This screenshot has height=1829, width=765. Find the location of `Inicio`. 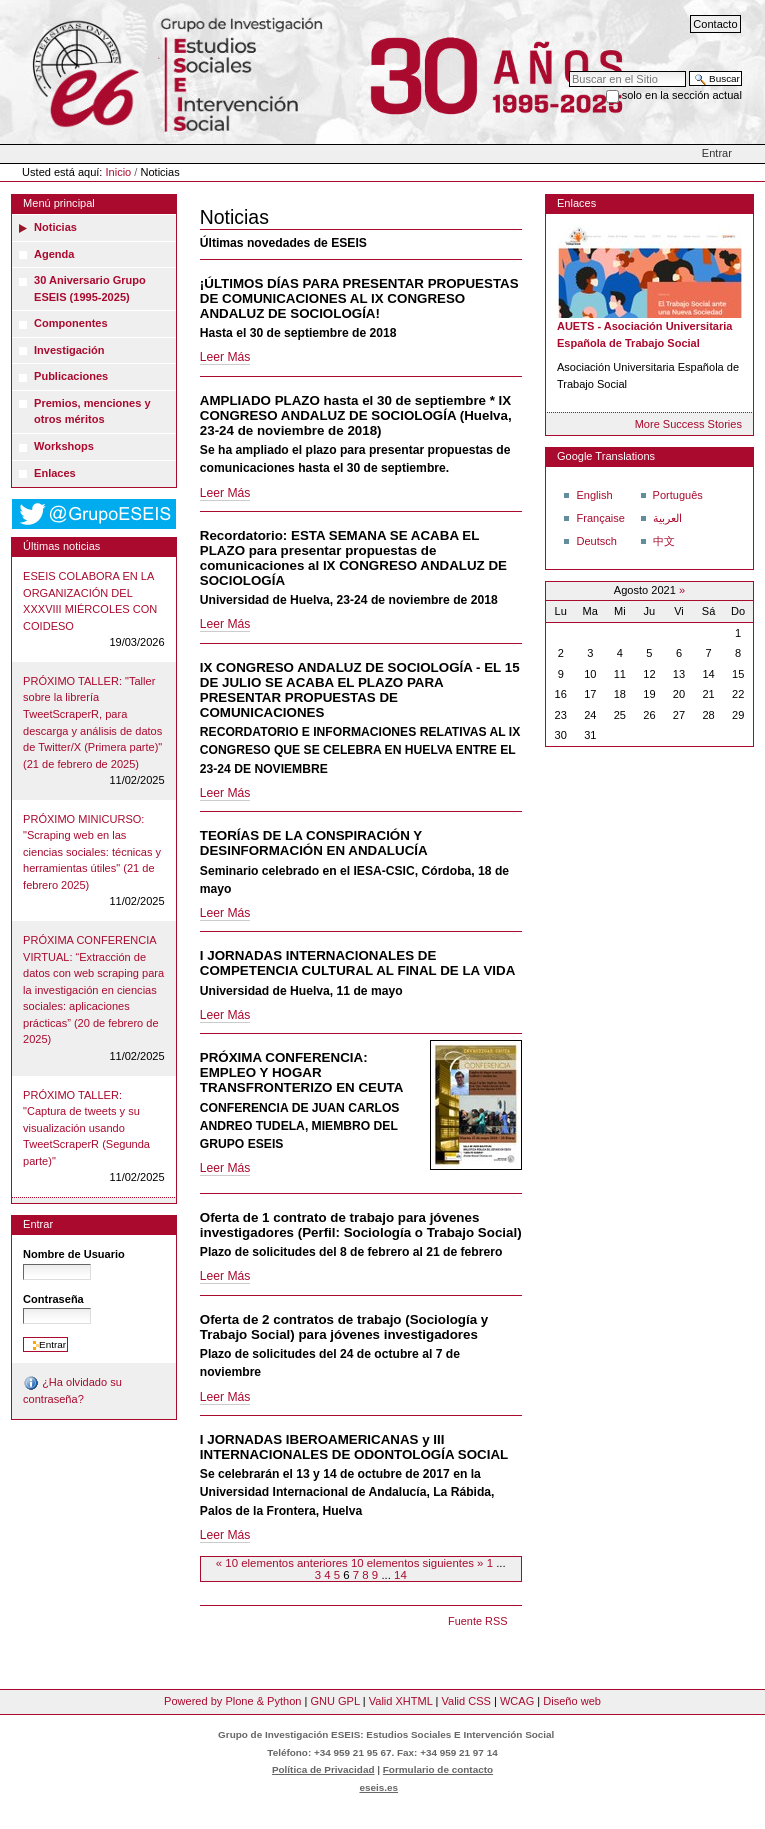

Inicio is located at coordinates (119, 172).